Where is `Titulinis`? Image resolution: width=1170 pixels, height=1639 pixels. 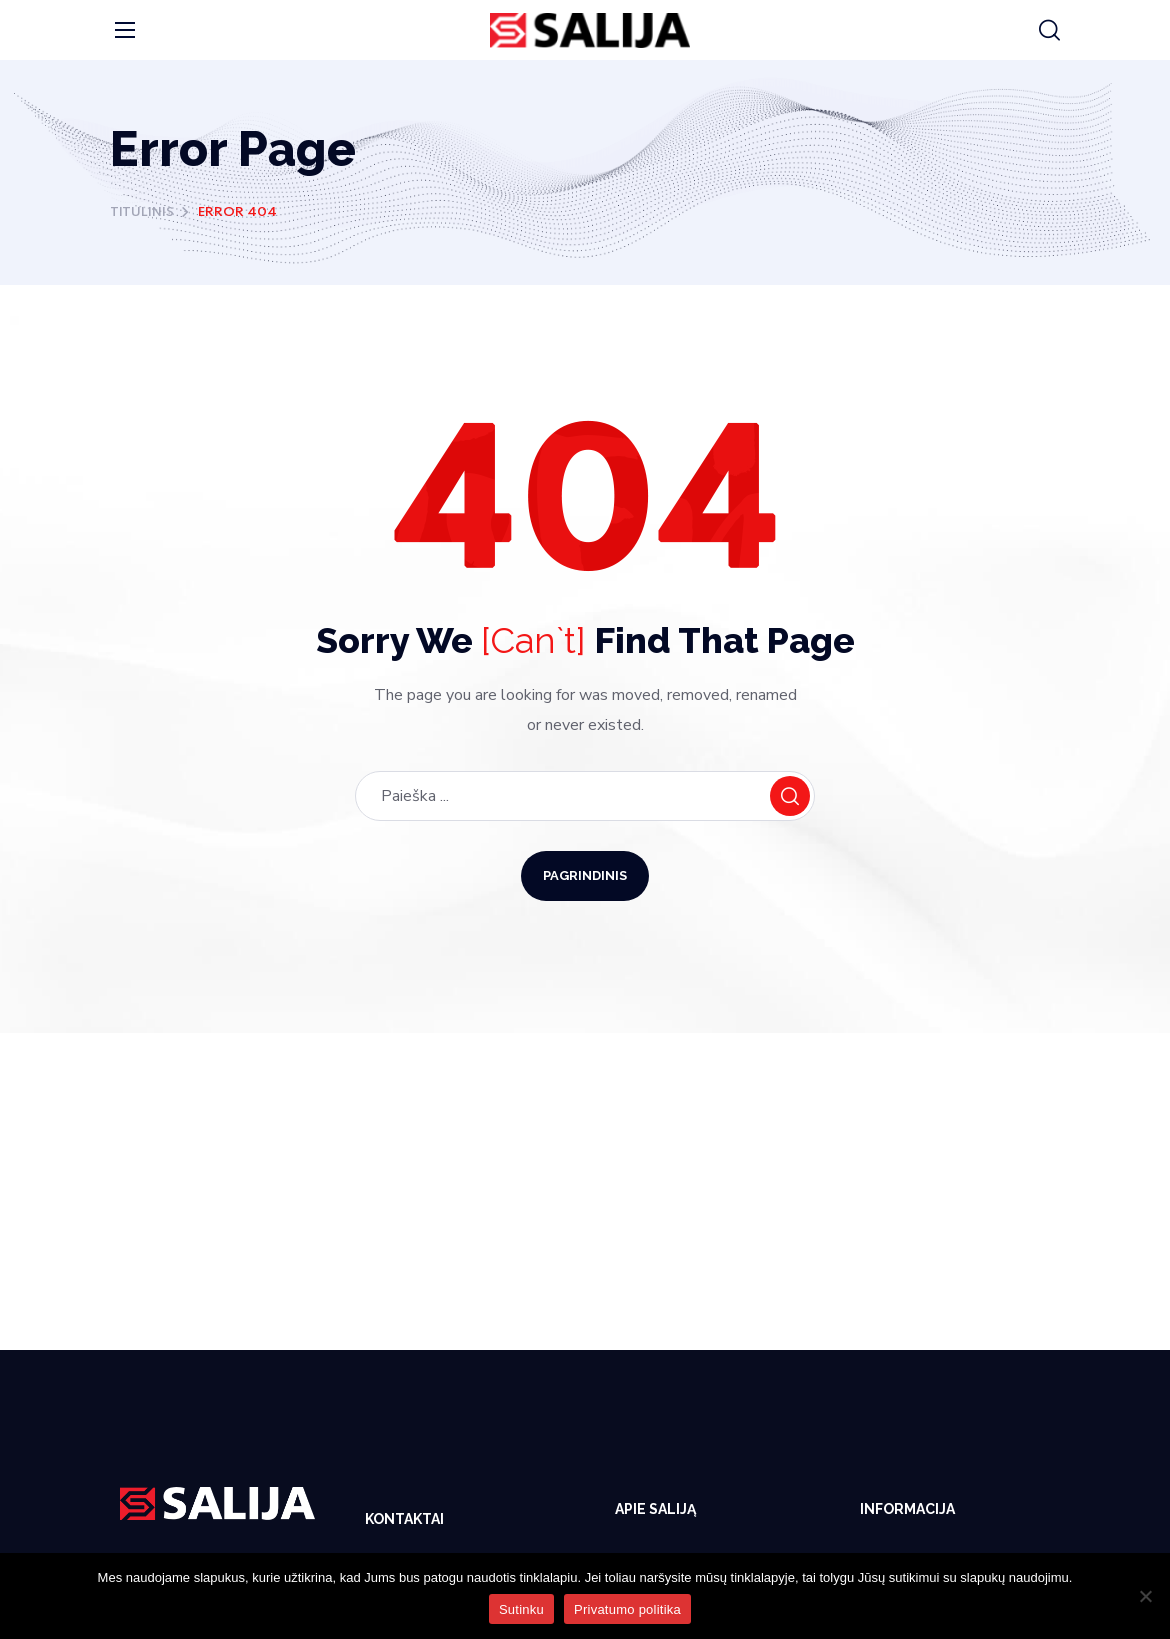
Titulinis is located at coordinates (142, 212).